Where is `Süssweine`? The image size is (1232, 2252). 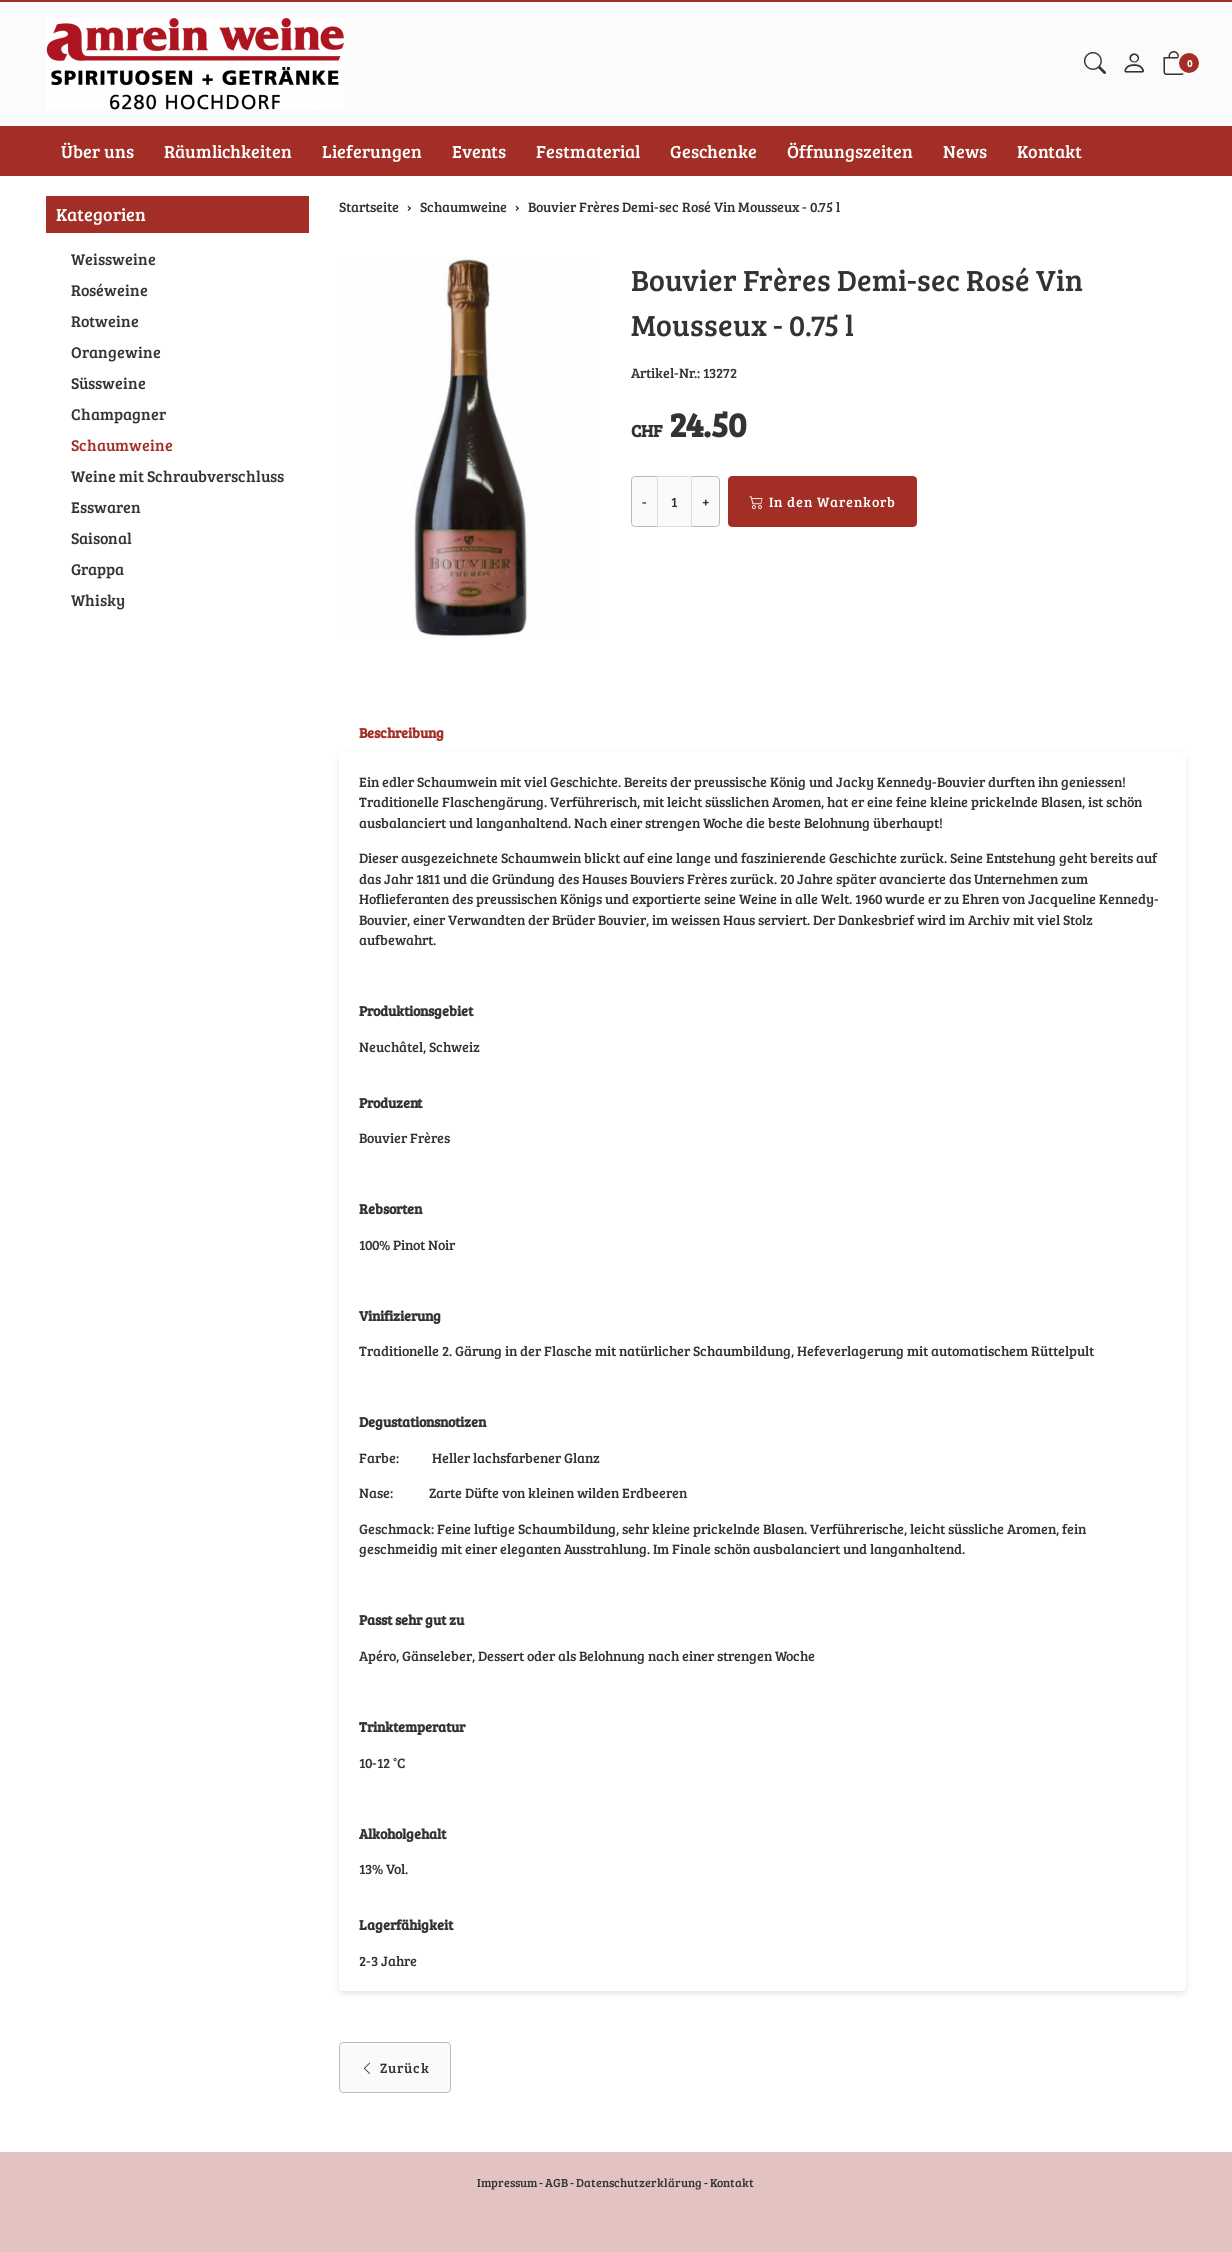
Süssweine is located at coordinates (108, 382).